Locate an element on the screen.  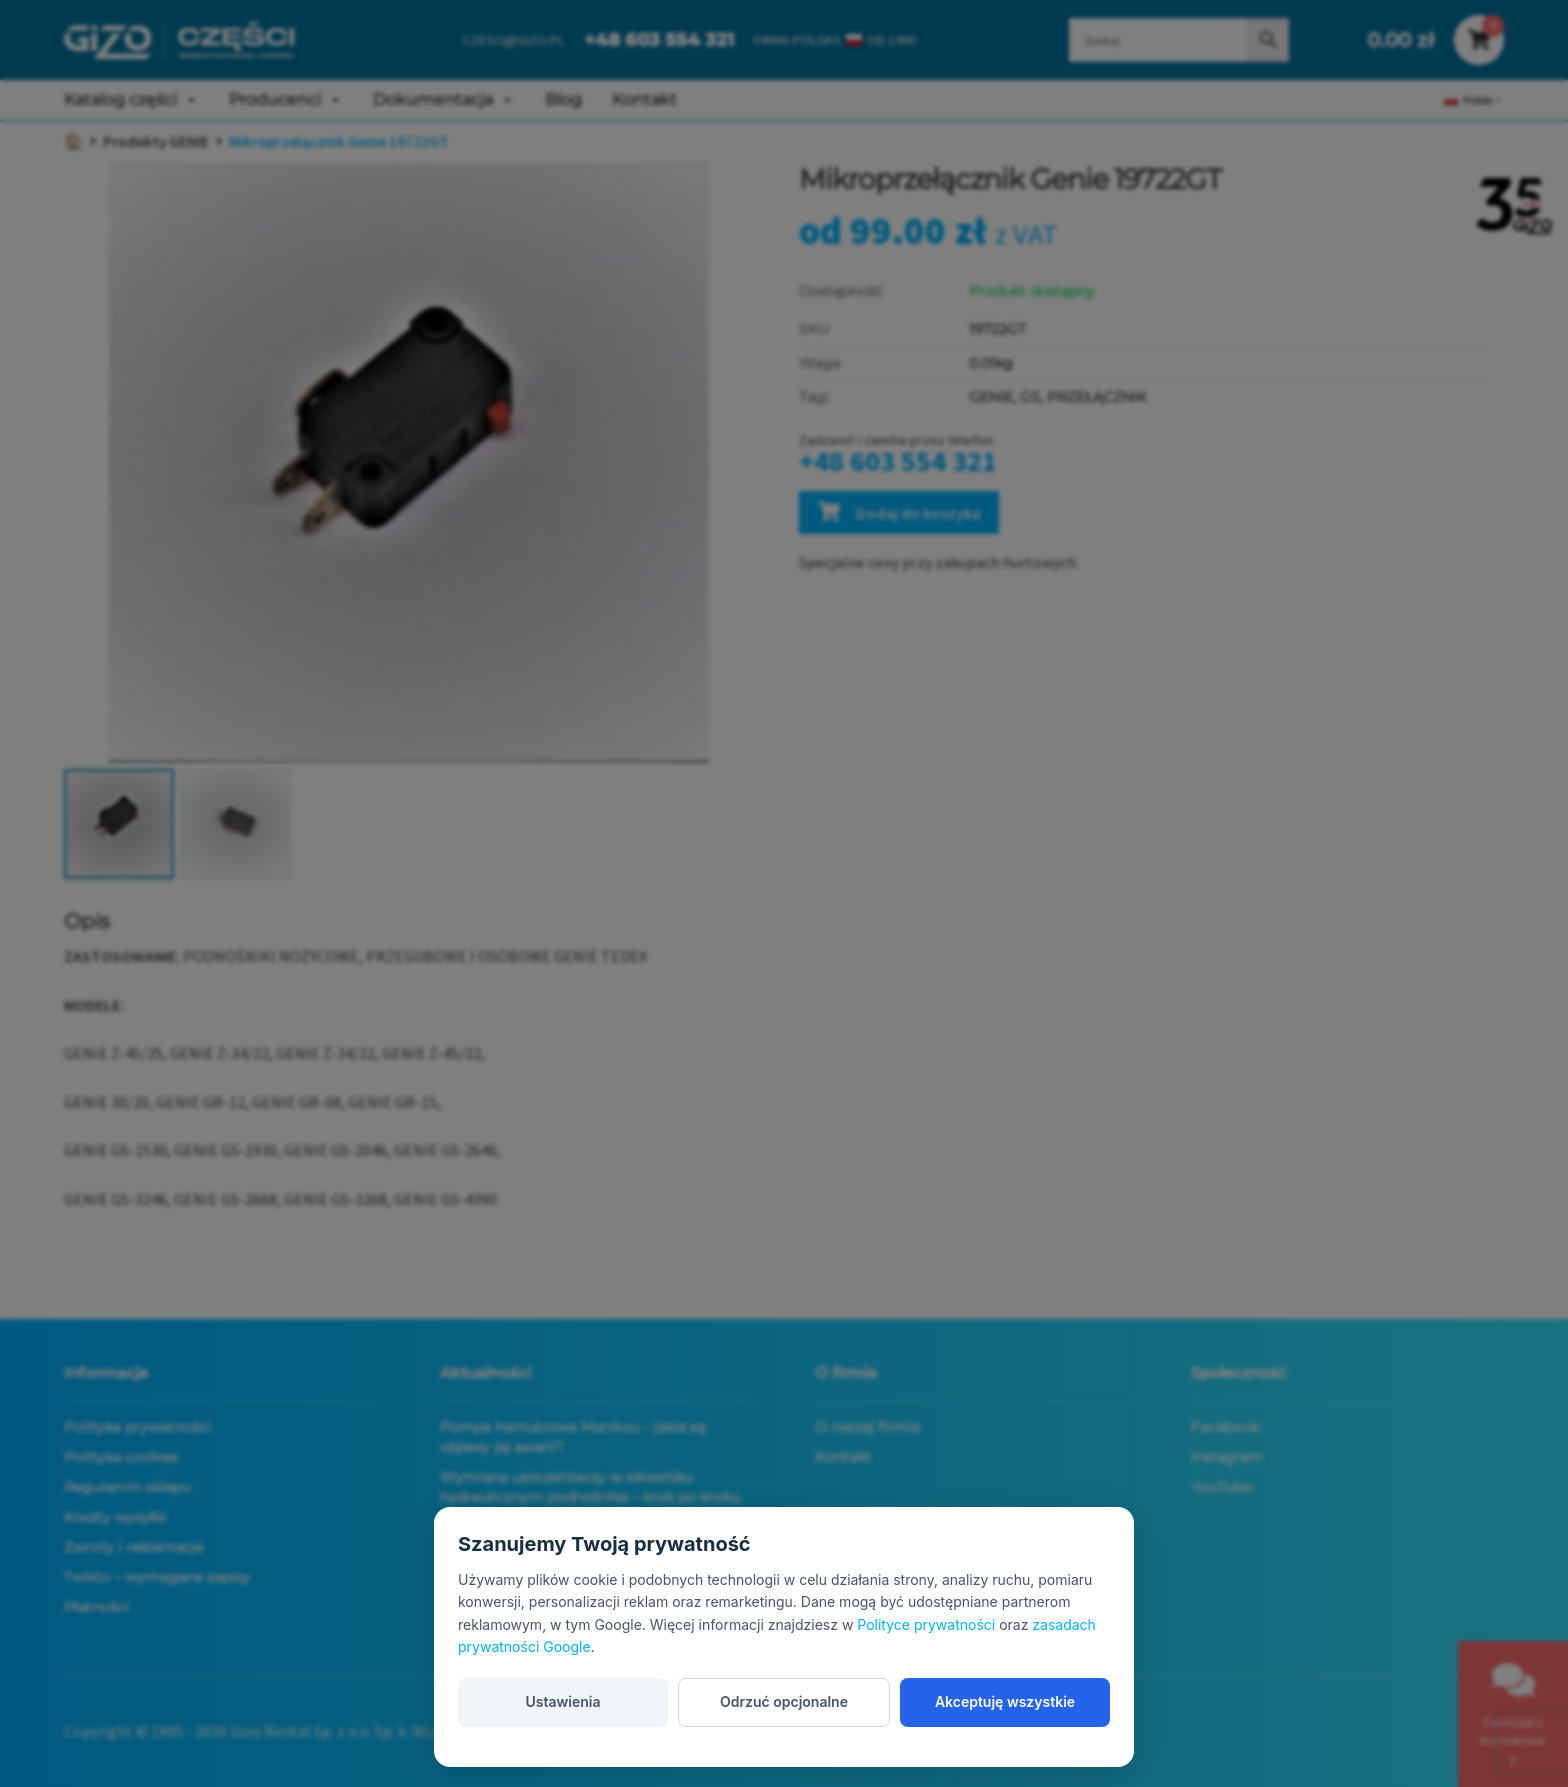
Odrzuć opcjonalne is located at coordinates (784, 1701).